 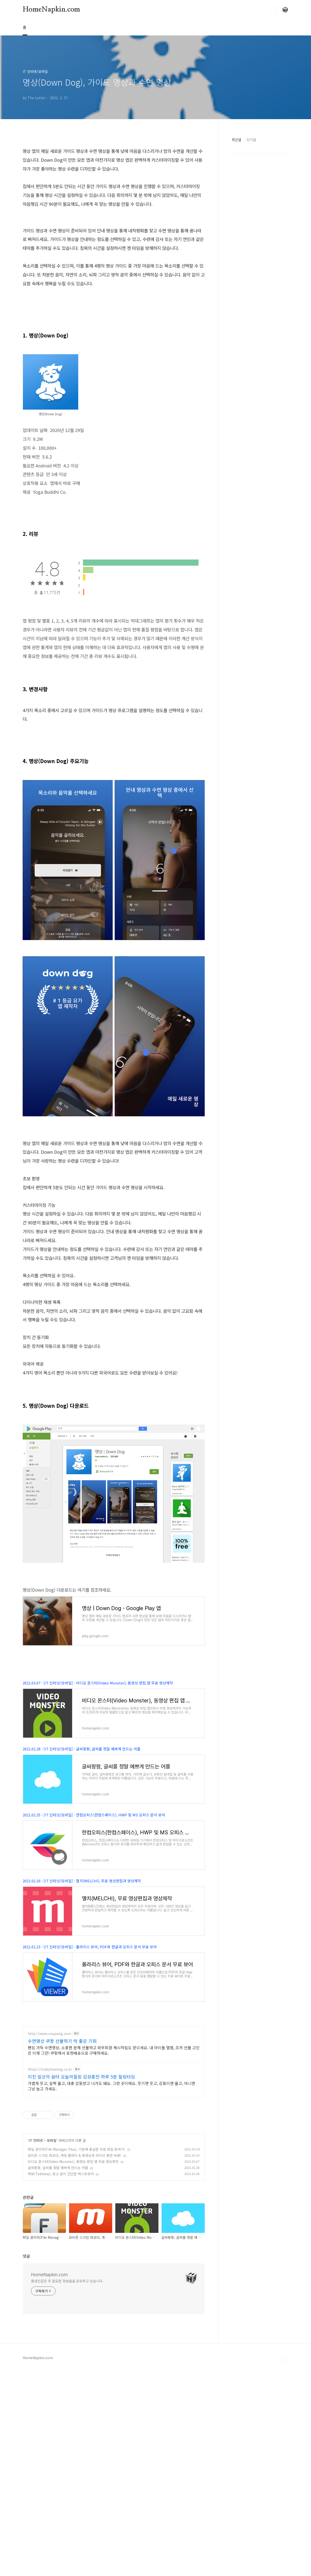 I want to click on 수면명상 쿠팡 선물하기 딱 좋은 기회, so click(x=62, y=2248).